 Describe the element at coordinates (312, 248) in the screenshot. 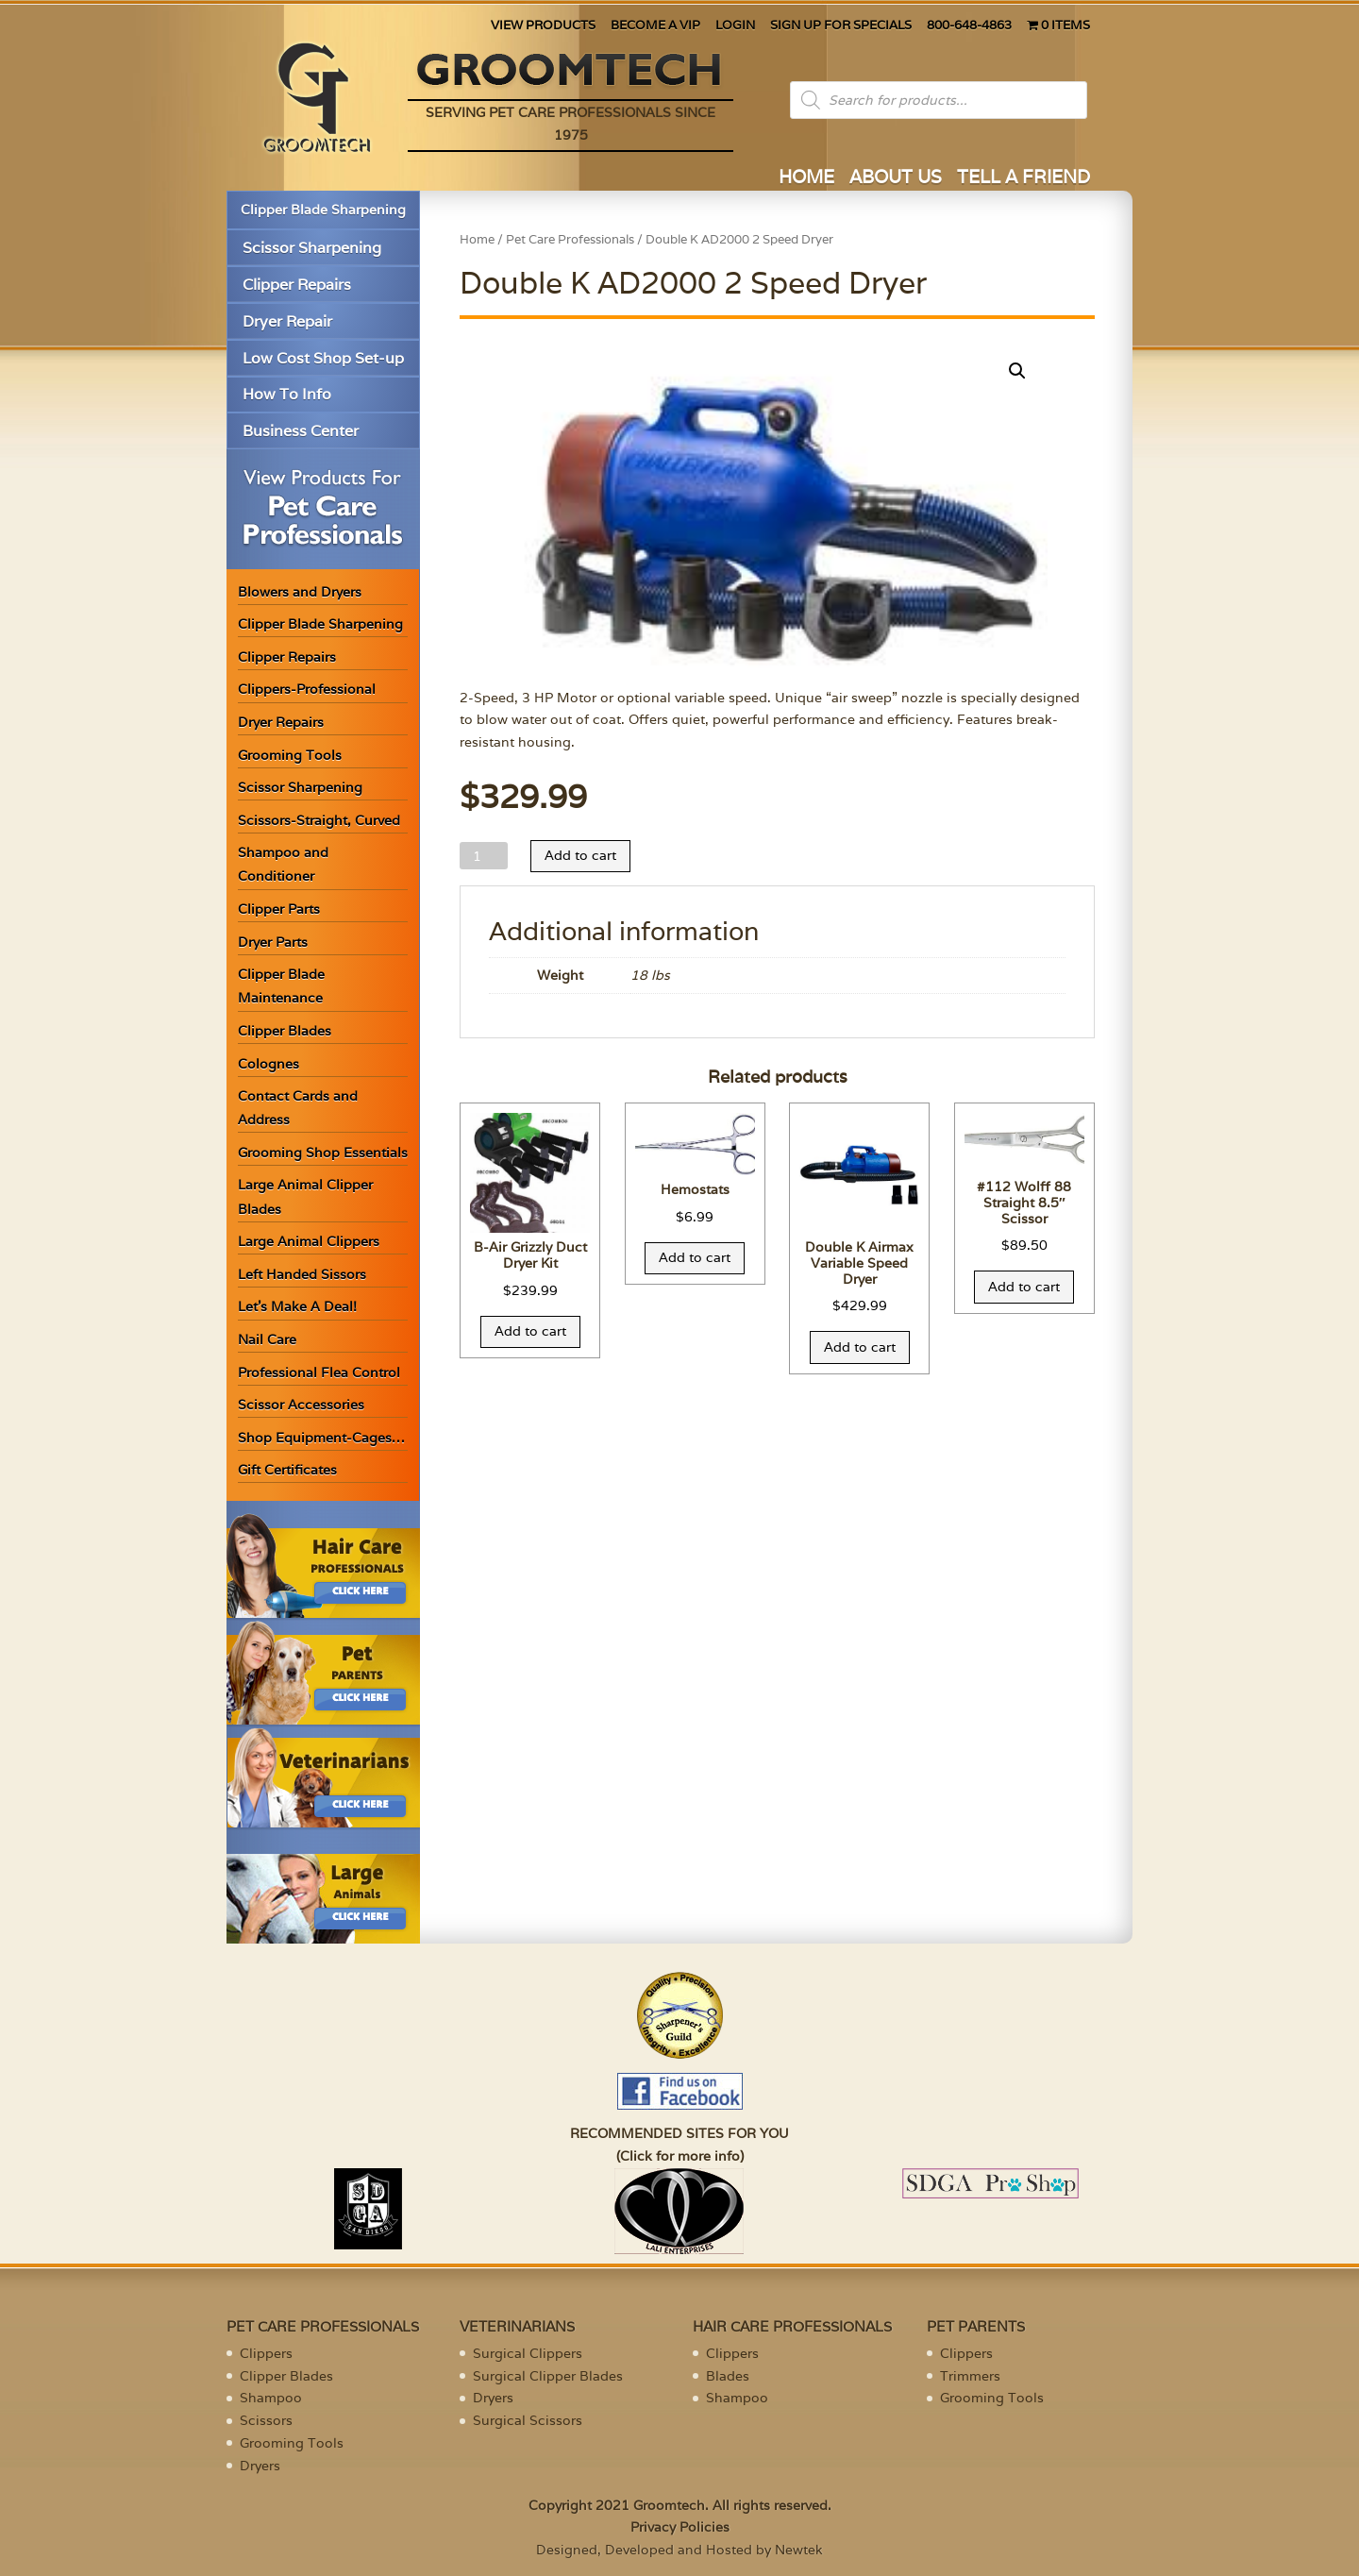

I see `Scissor Sharpening` at that location.